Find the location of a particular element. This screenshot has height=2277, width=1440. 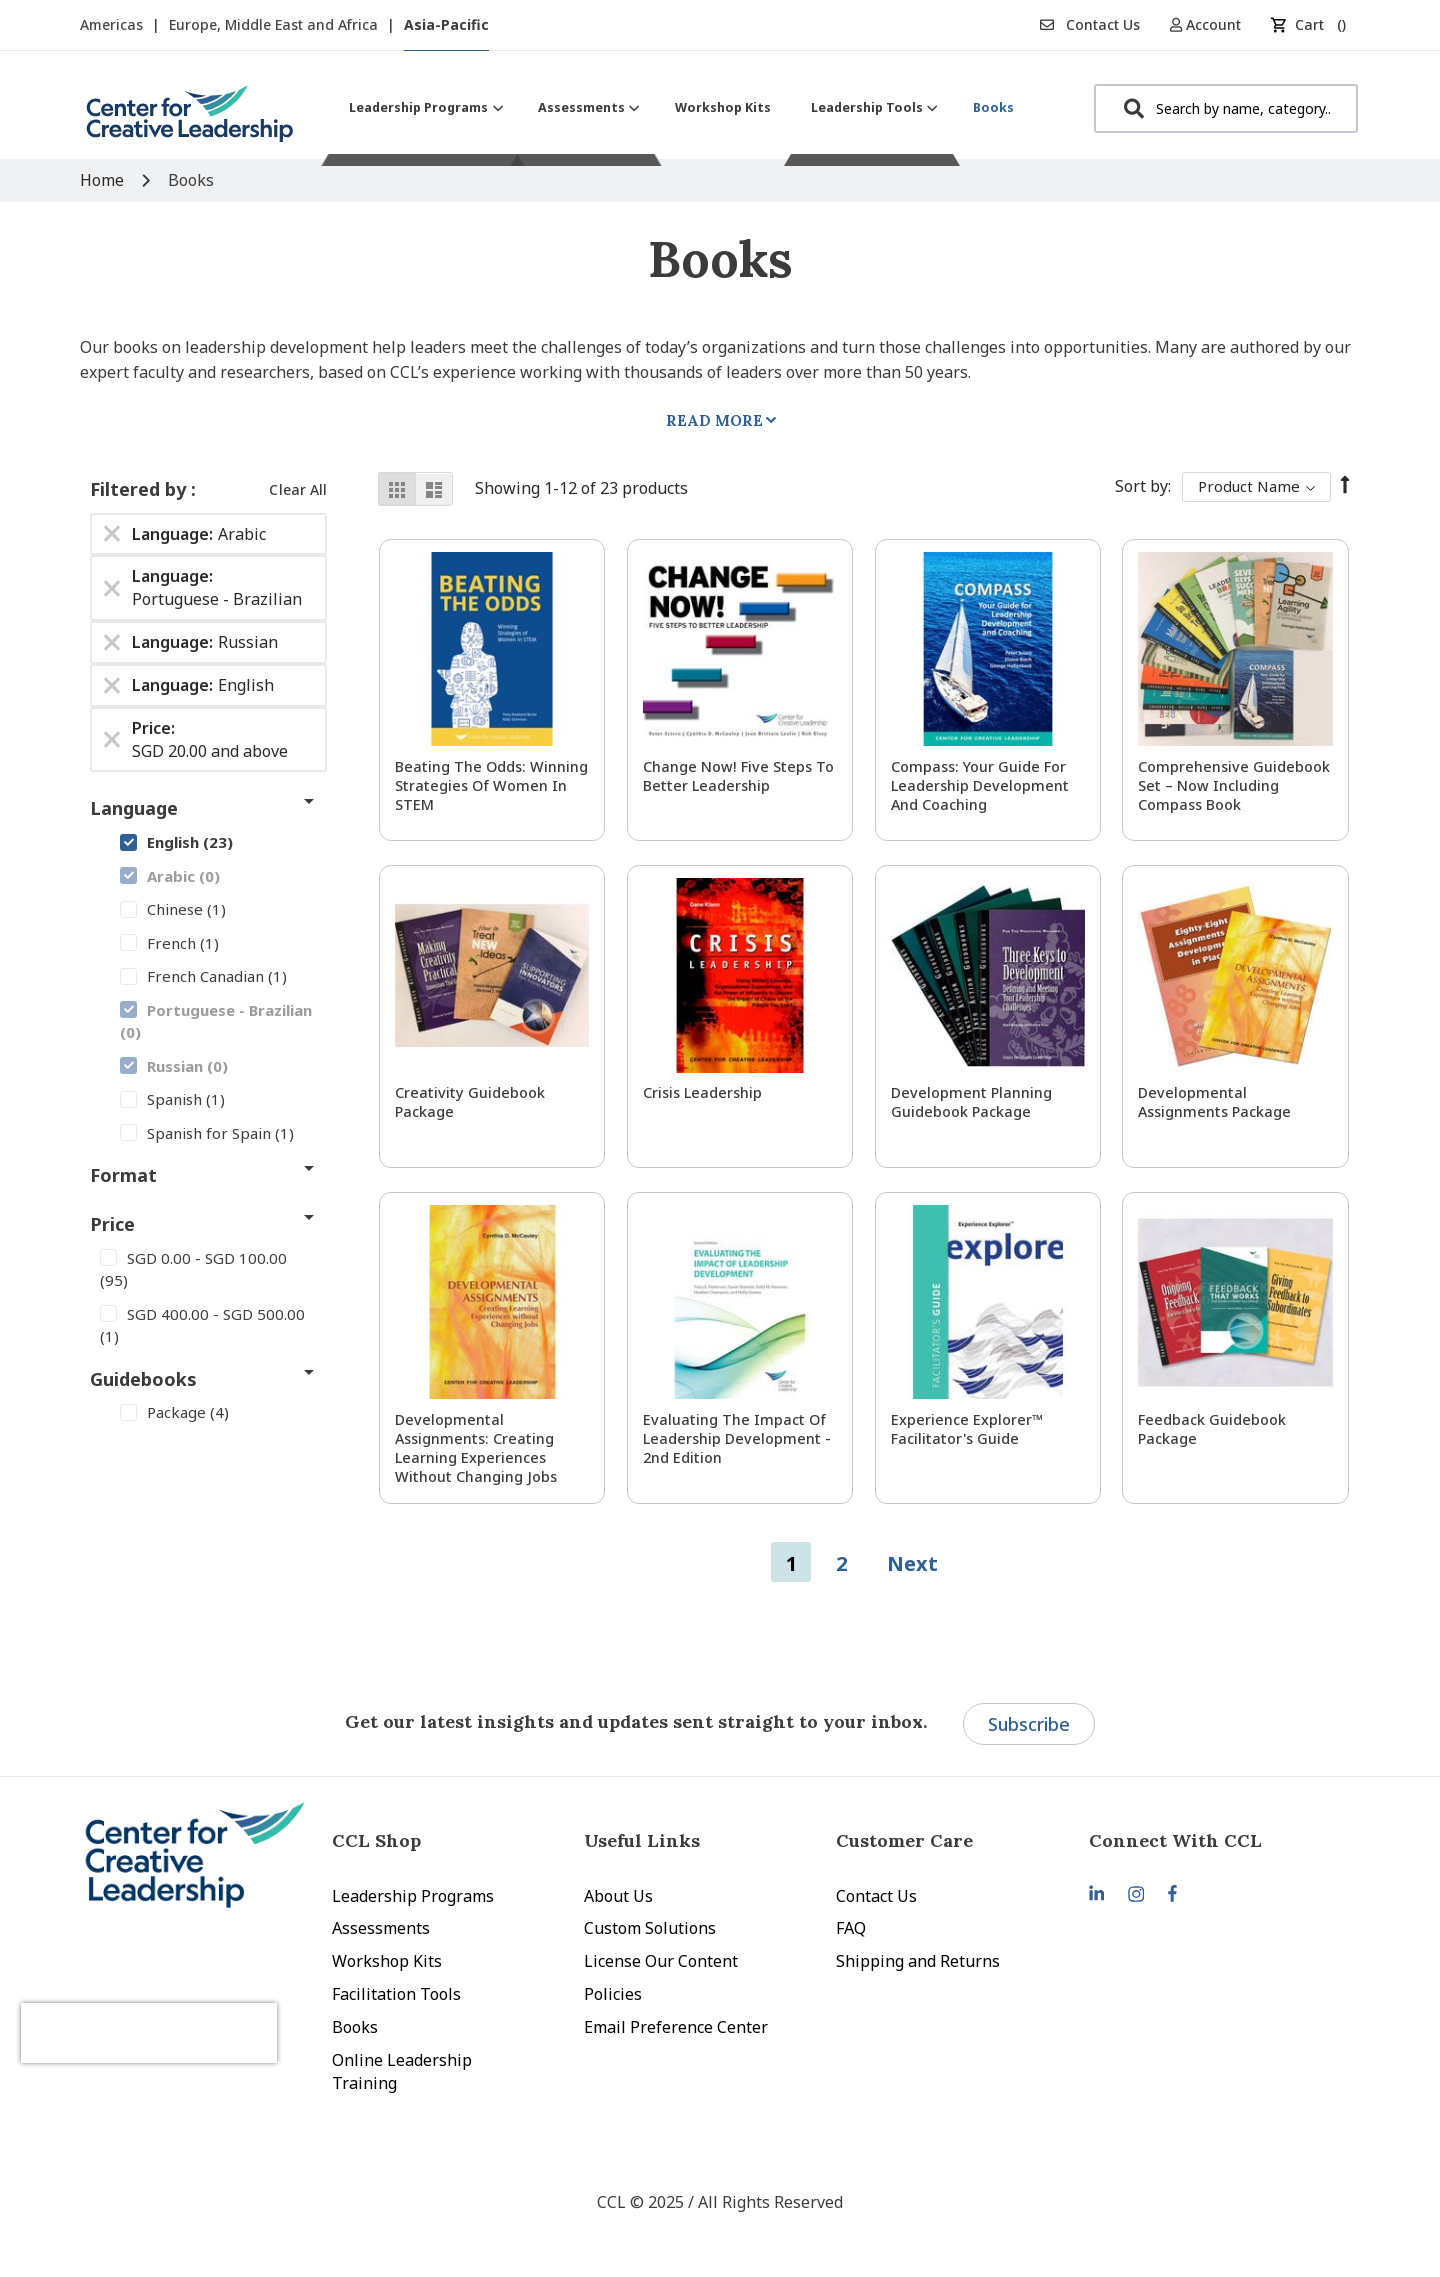

CCL Shop [tab] is located at coordinates (376, 1840).